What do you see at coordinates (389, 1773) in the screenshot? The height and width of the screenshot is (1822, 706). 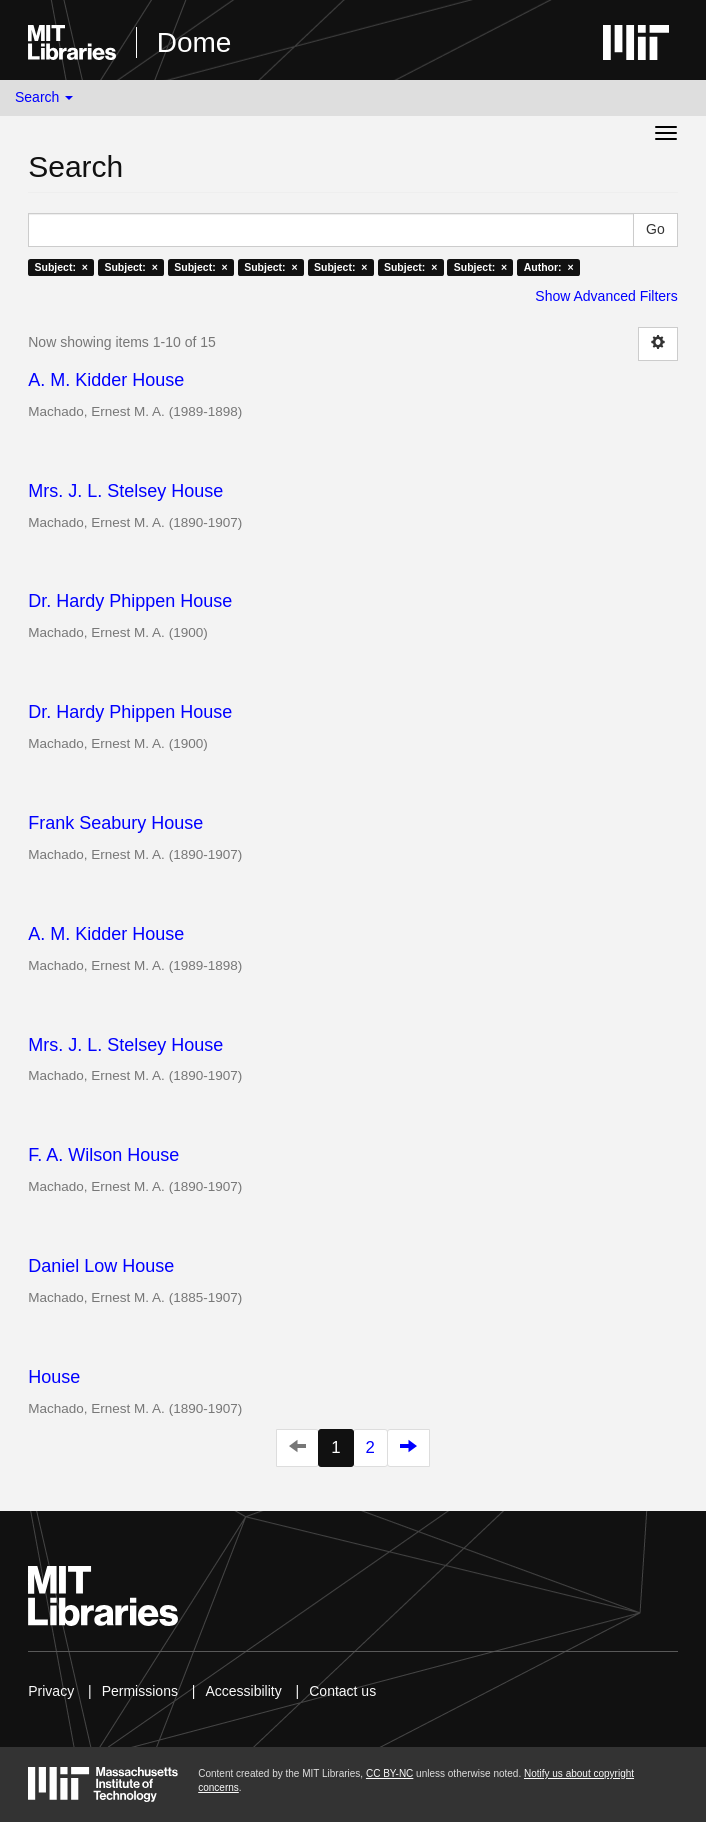 I see `CC BY-NC` at bounding box center [389, 1773].